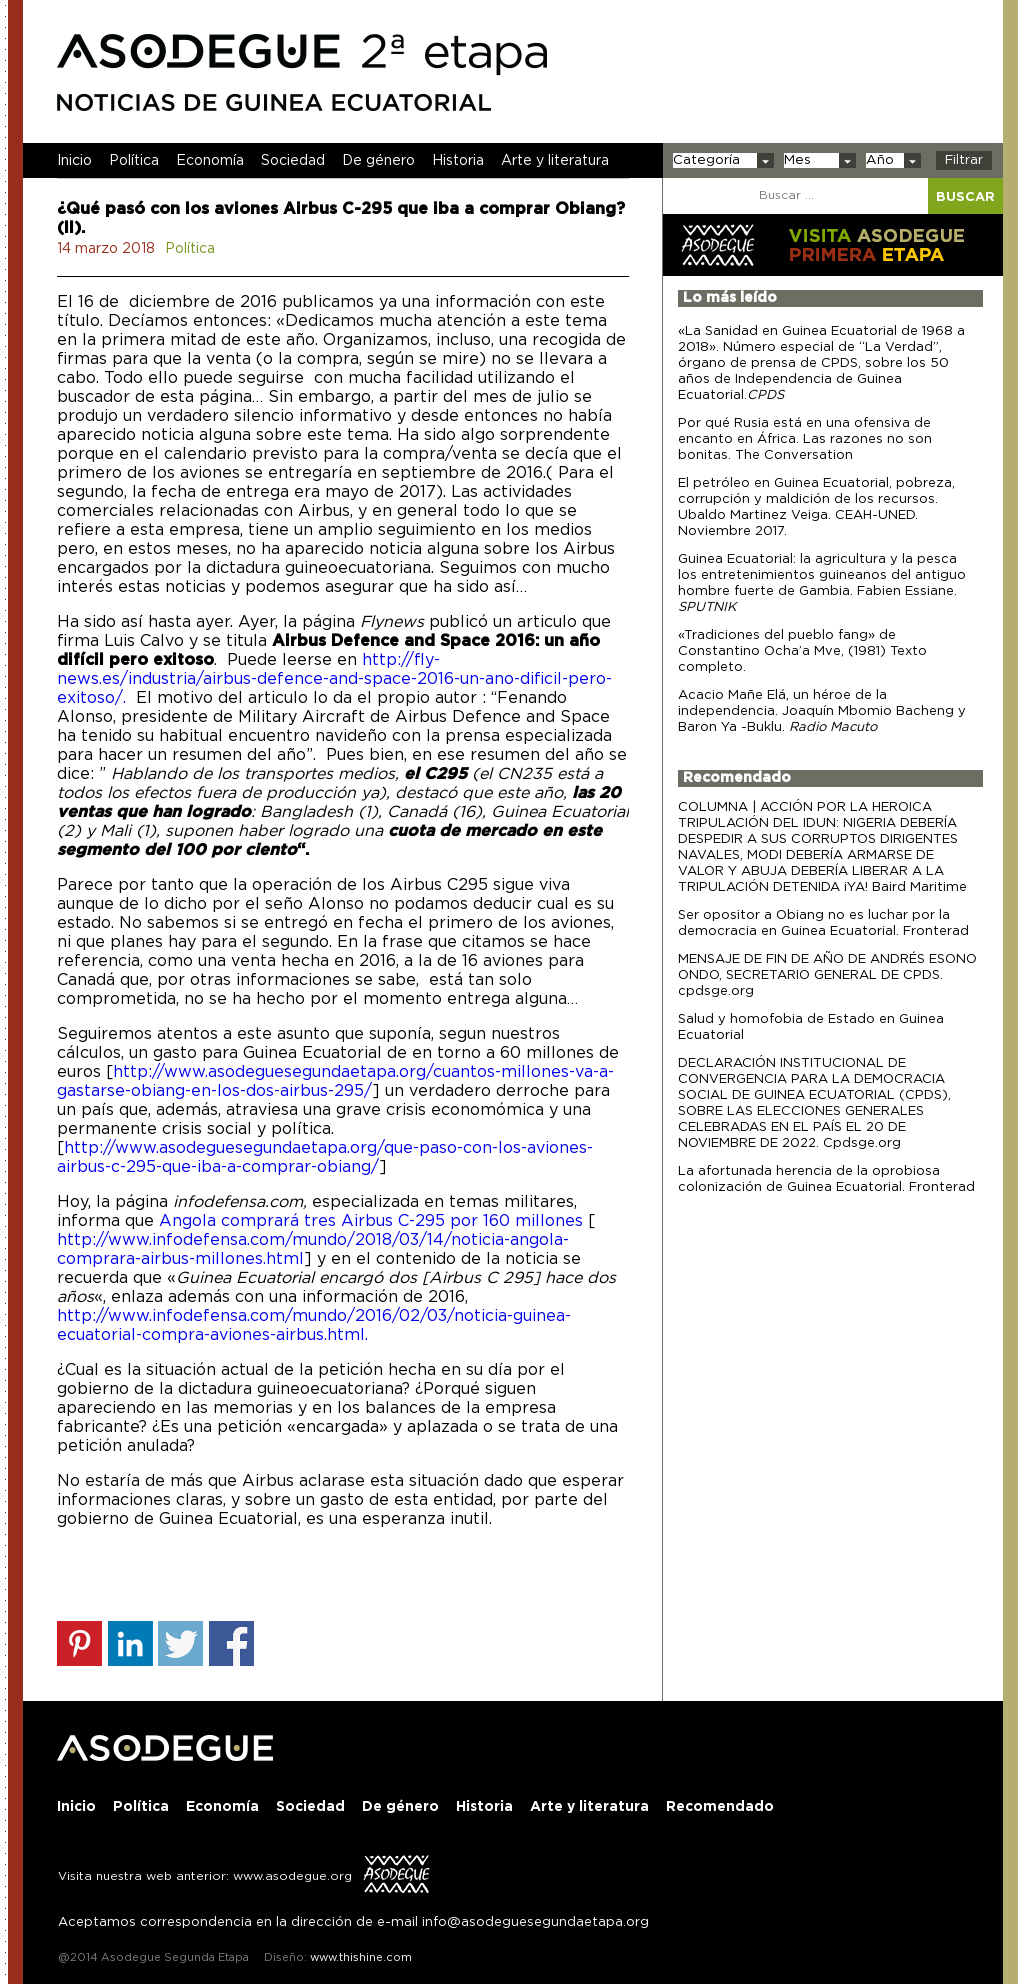 This screenshot has width=1026, height=1984. What do you see at coordinates (180, 1643) in the screenshot?
I see `Share on Twitter` at bounding box center [180, 1643].